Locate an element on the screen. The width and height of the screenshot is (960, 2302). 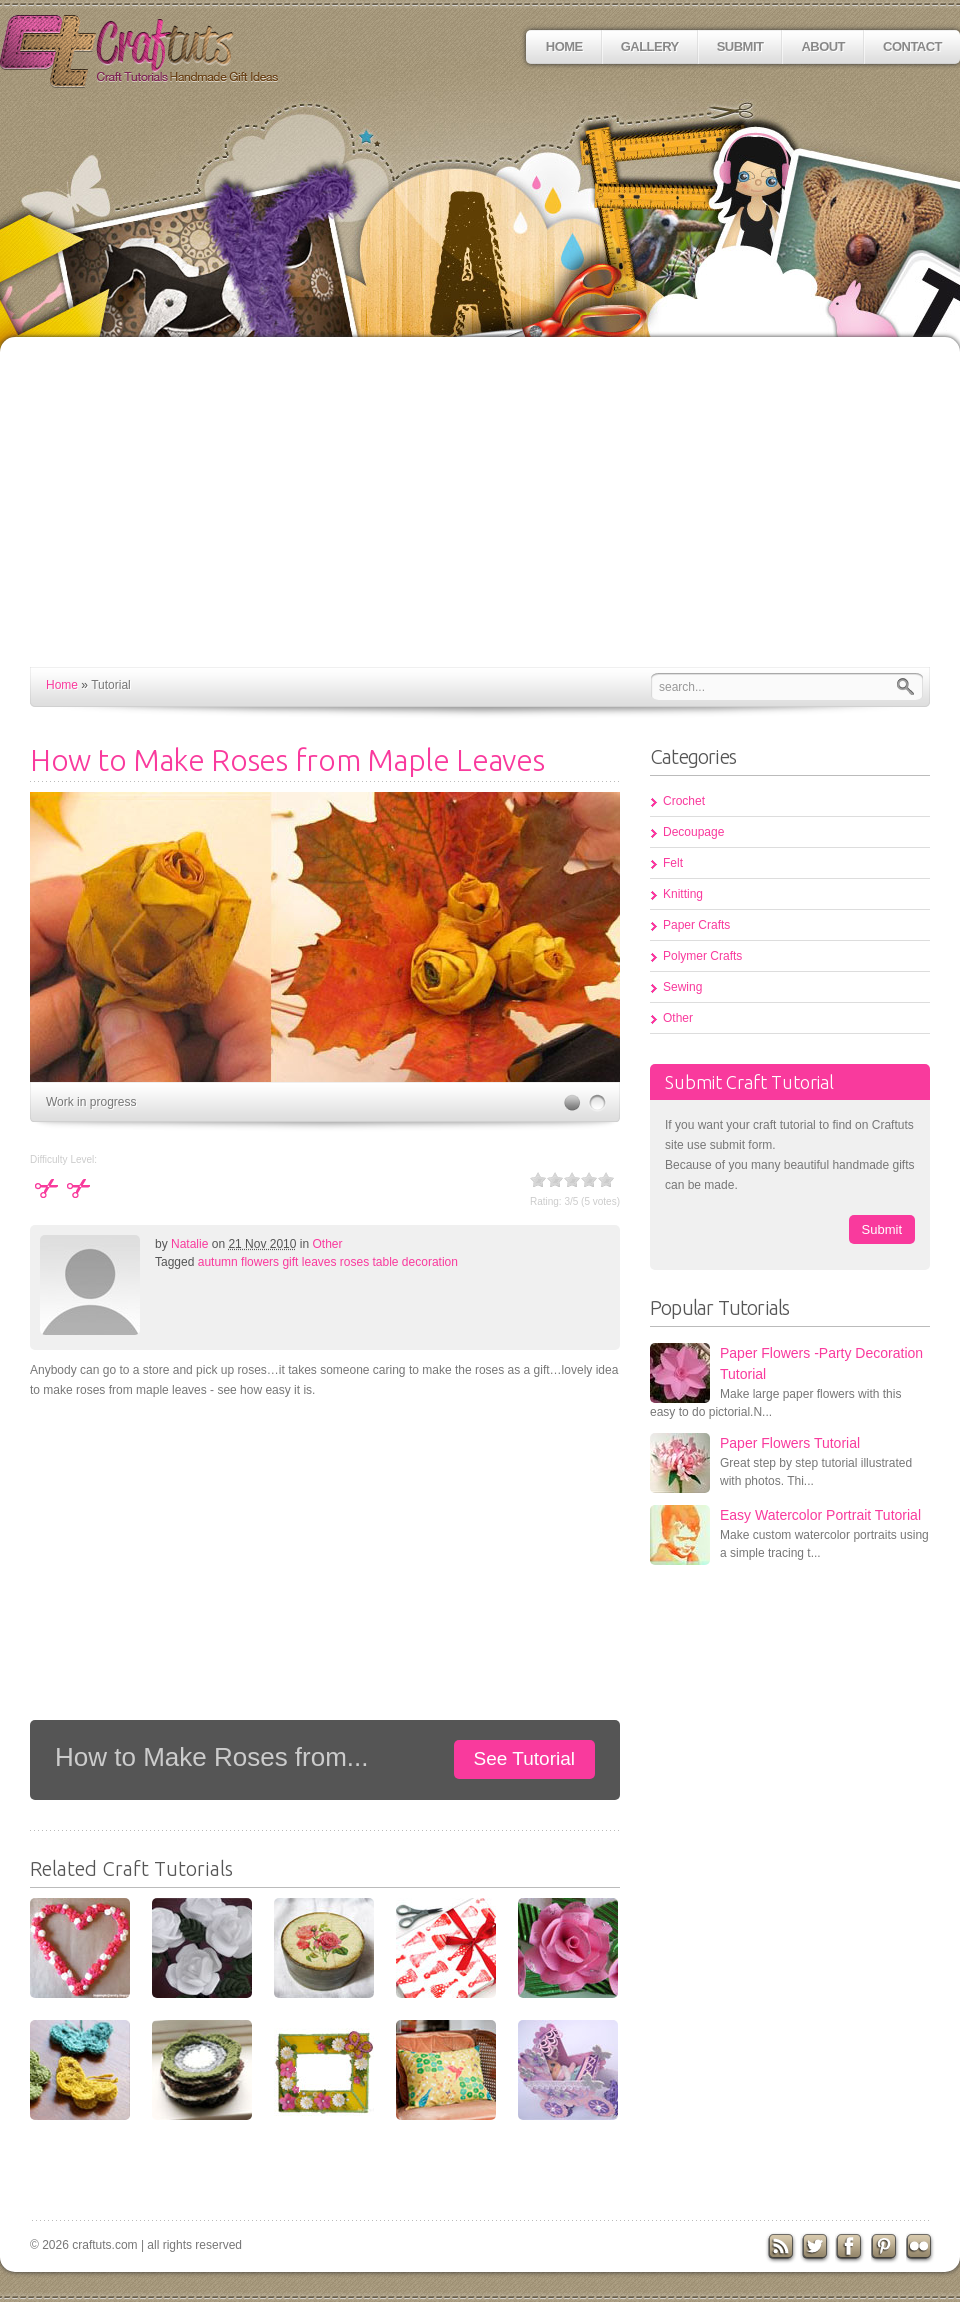
flickr is located at coordinates (922, 2248).